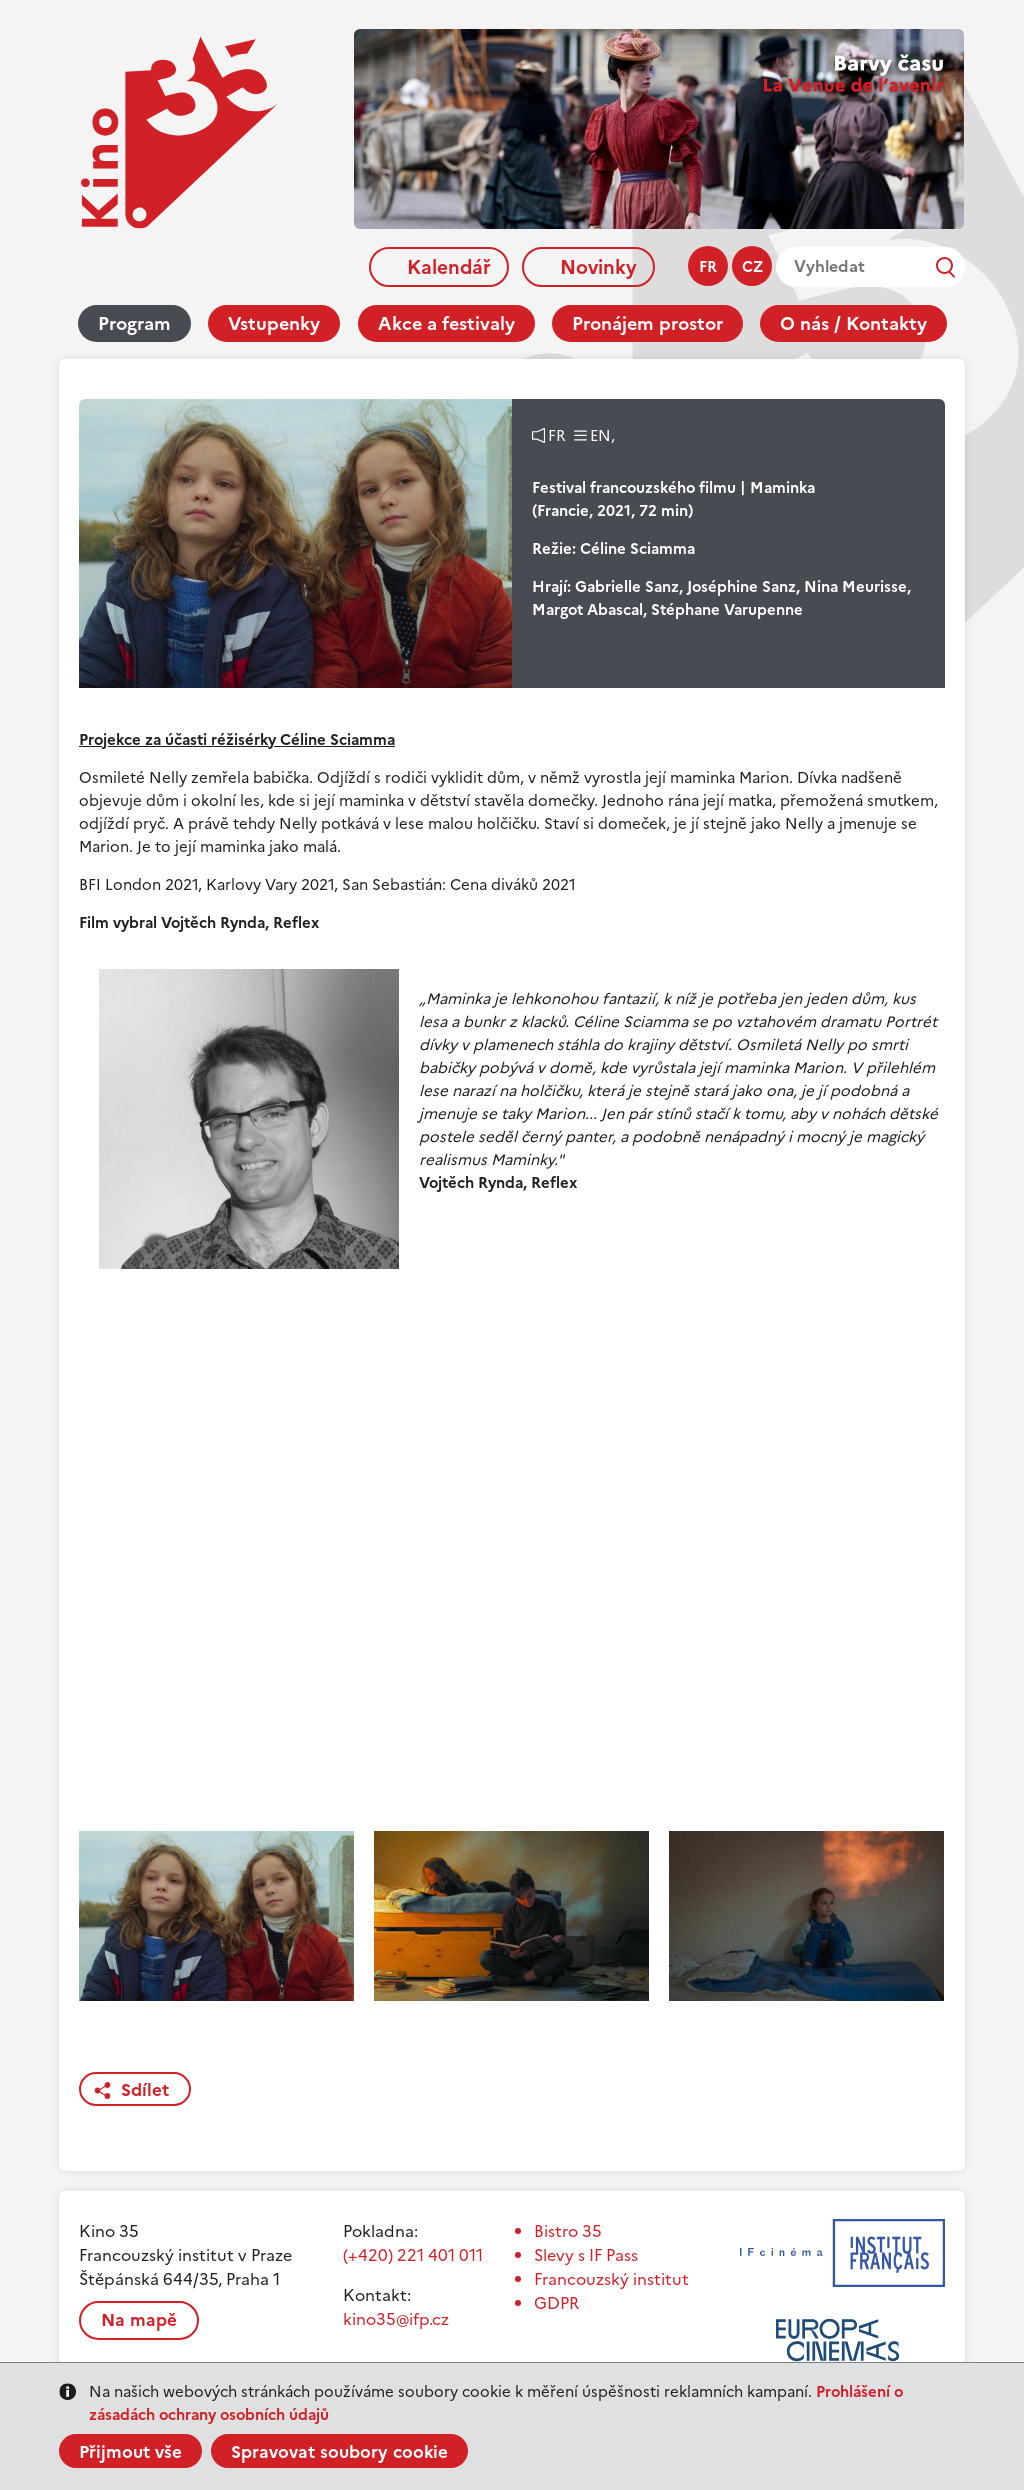 The height and width of the screenshot is (2490, 1024). Describe the element at coordinates (446, 323) in the screenshot. I see `Akce a festivaly` at that location.